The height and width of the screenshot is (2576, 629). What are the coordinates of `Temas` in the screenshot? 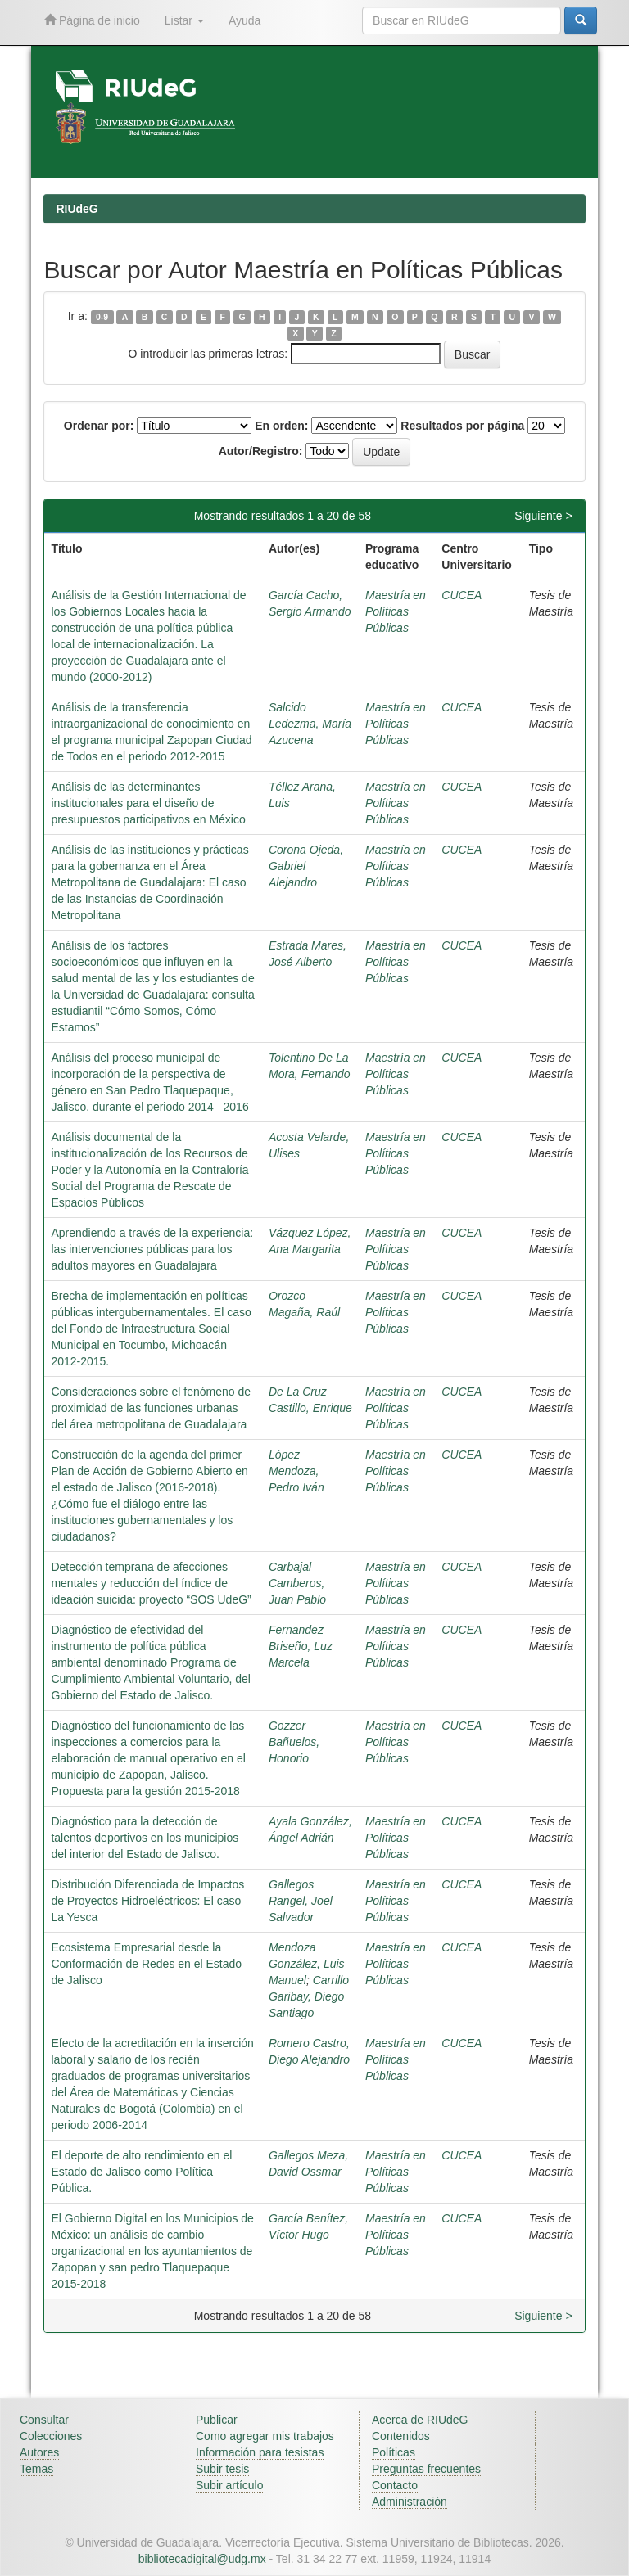 It's located at (36, 2468).